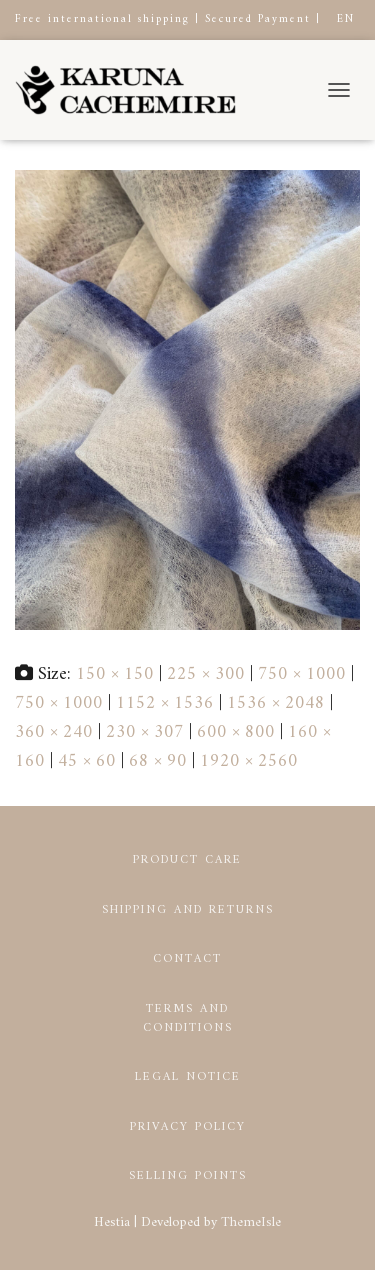  I want to click on Free international shipping | Secured Payment |, so click(168, 19).